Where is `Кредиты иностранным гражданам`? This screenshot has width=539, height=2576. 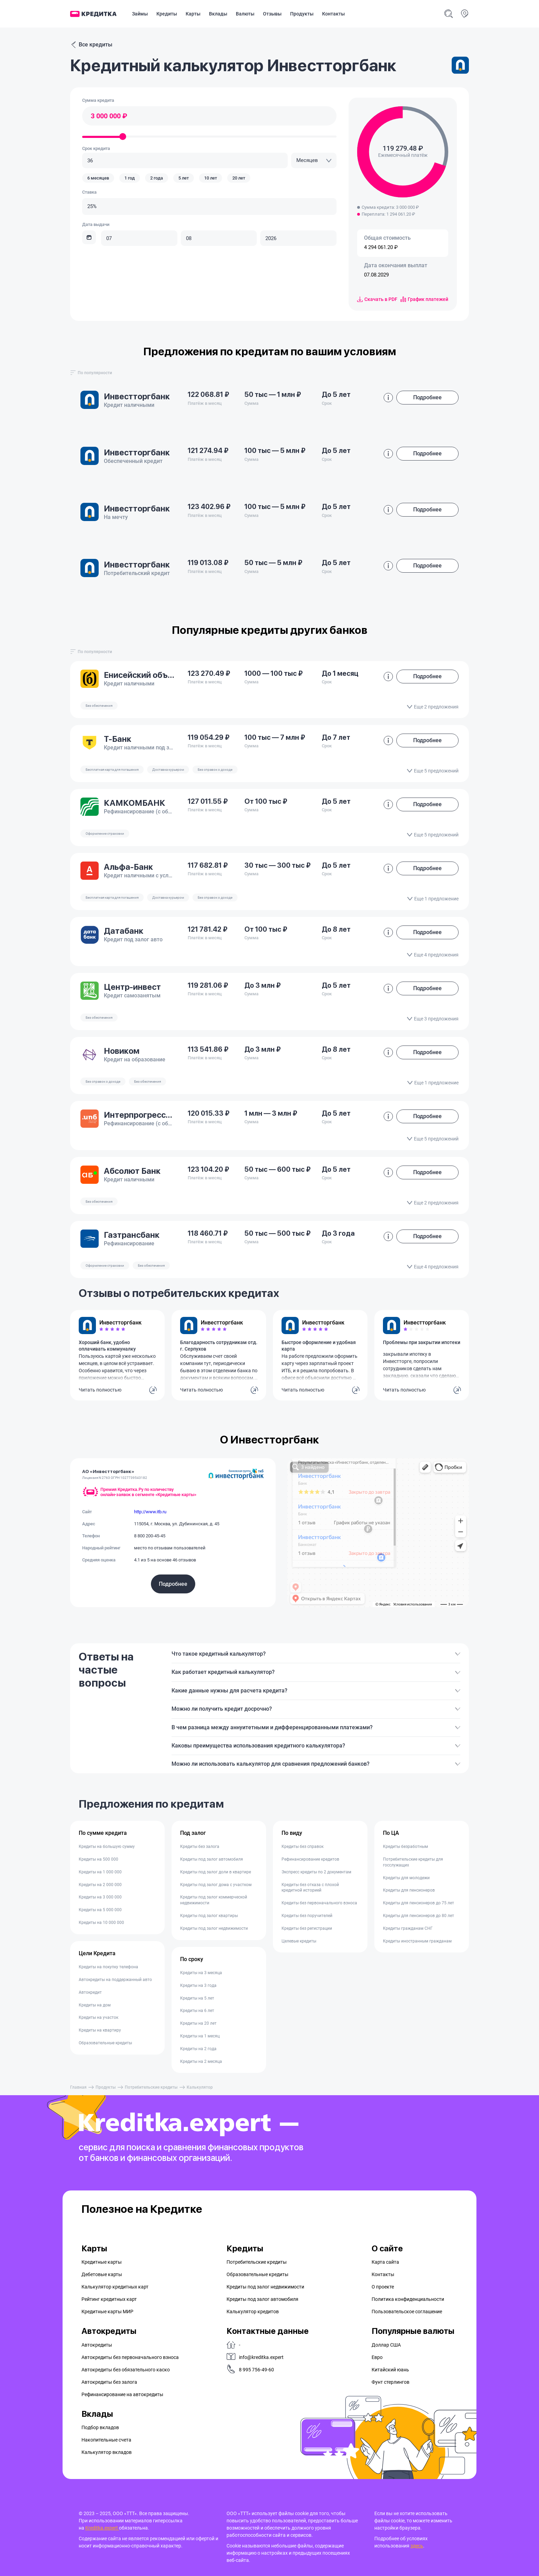 Кредиты иностранным гражданам is located at coordinates (417, 1941).